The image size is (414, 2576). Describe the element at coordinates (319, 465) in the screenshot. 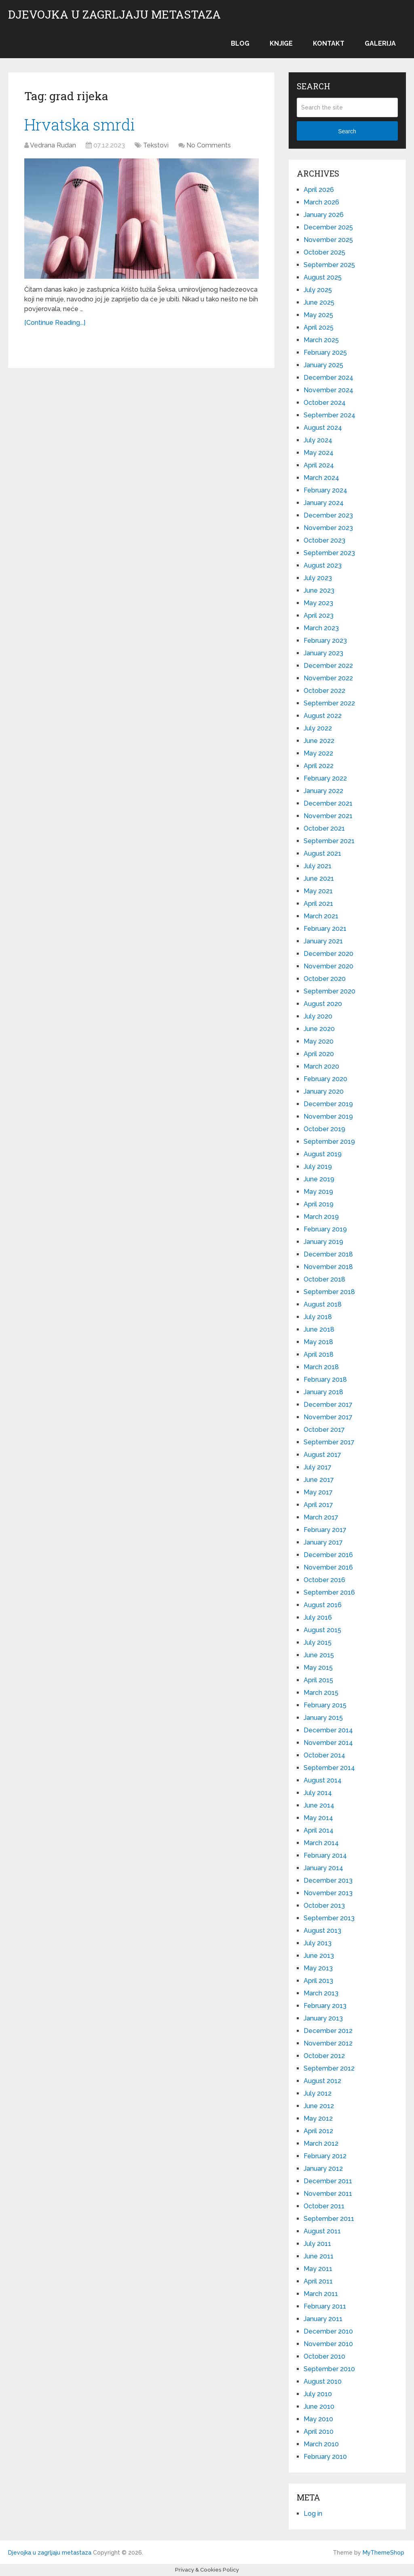

I see `April 2024` at that location.